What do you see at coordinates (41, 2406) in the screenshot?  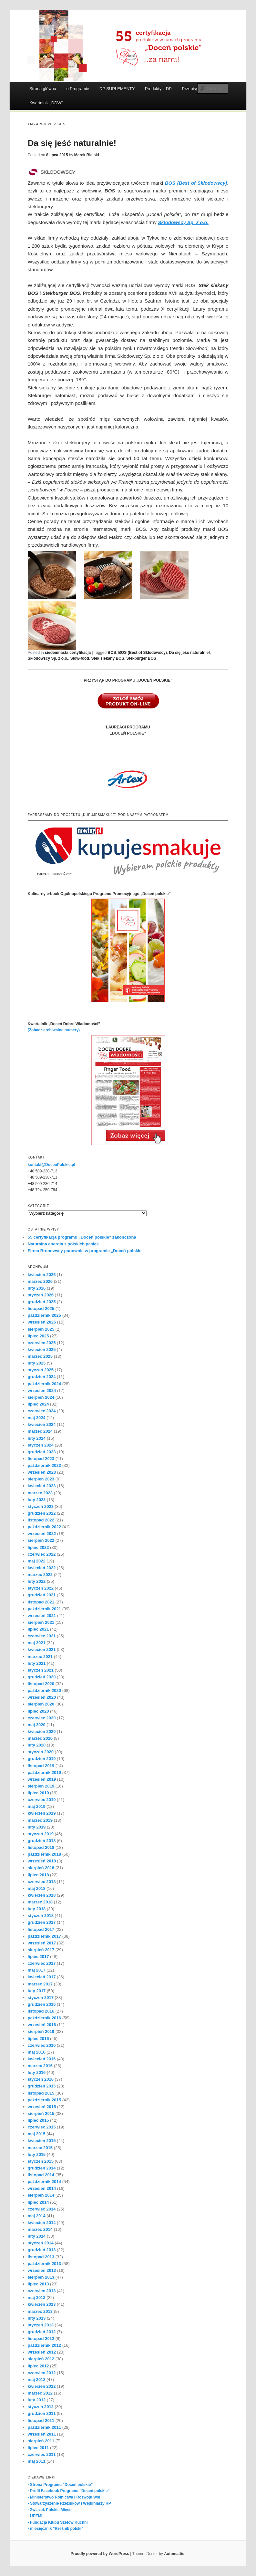 I see `styczeń 2012` at bounding box center [41, 2406].